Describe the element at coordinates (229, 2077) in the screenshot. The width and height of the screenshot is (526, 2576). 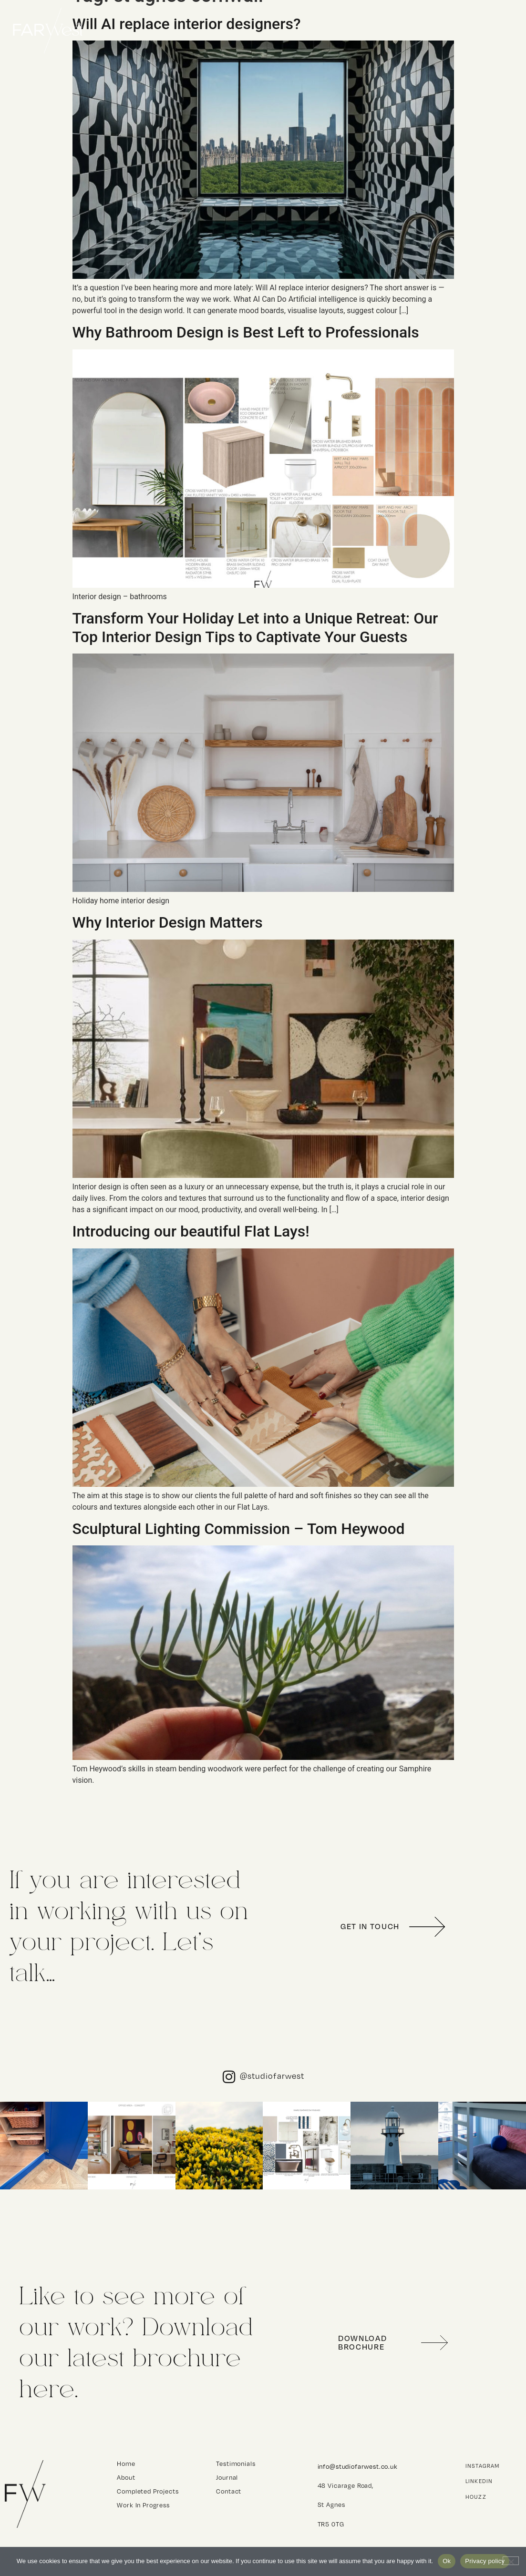
I see `[@studiofarwest]` at that location.